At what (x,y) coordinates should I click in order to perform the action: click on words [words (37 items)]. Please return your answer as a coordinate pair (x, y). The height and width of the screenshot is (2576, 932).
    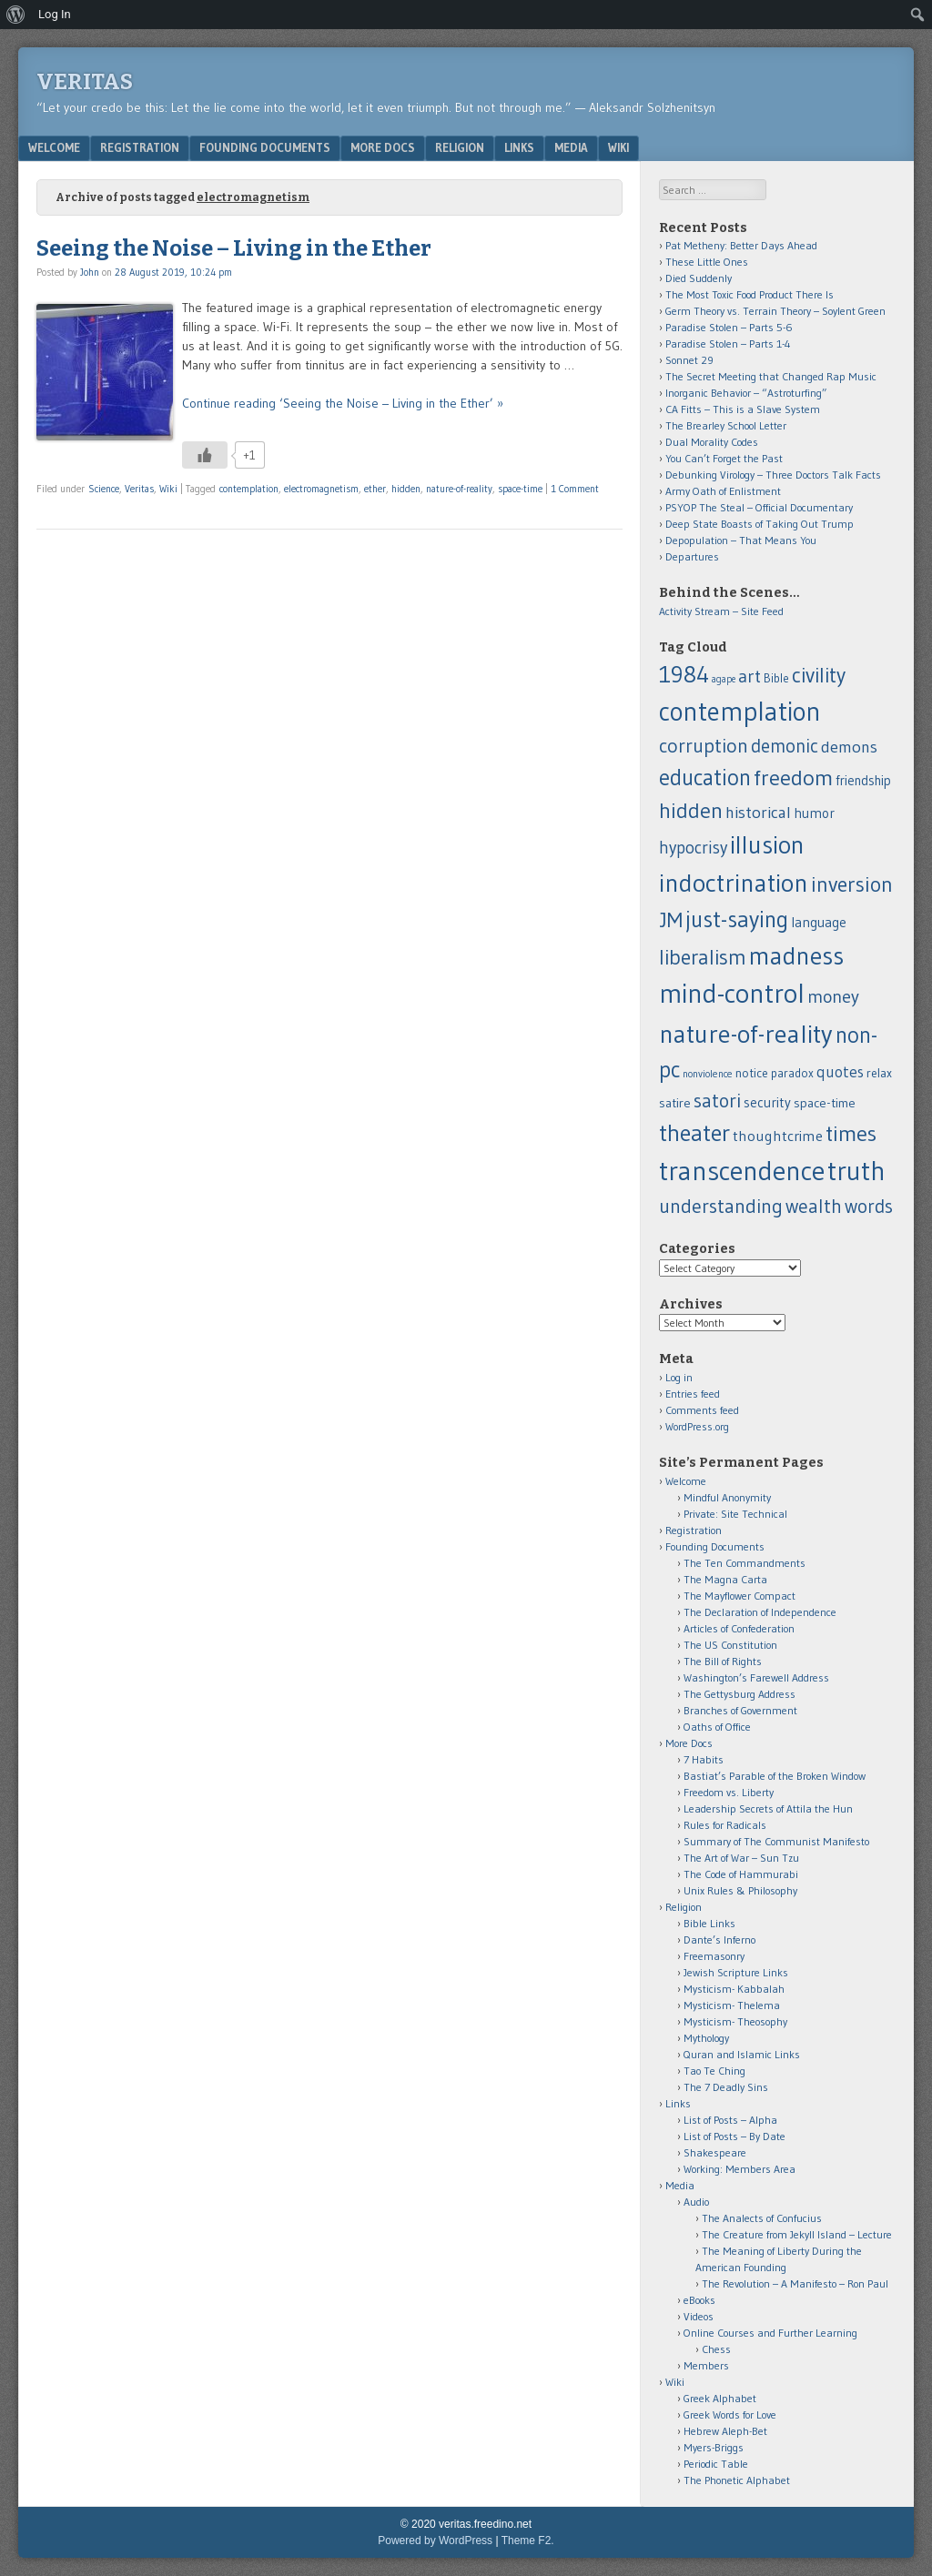
    Looking at the image, I should click on (869, 1206).